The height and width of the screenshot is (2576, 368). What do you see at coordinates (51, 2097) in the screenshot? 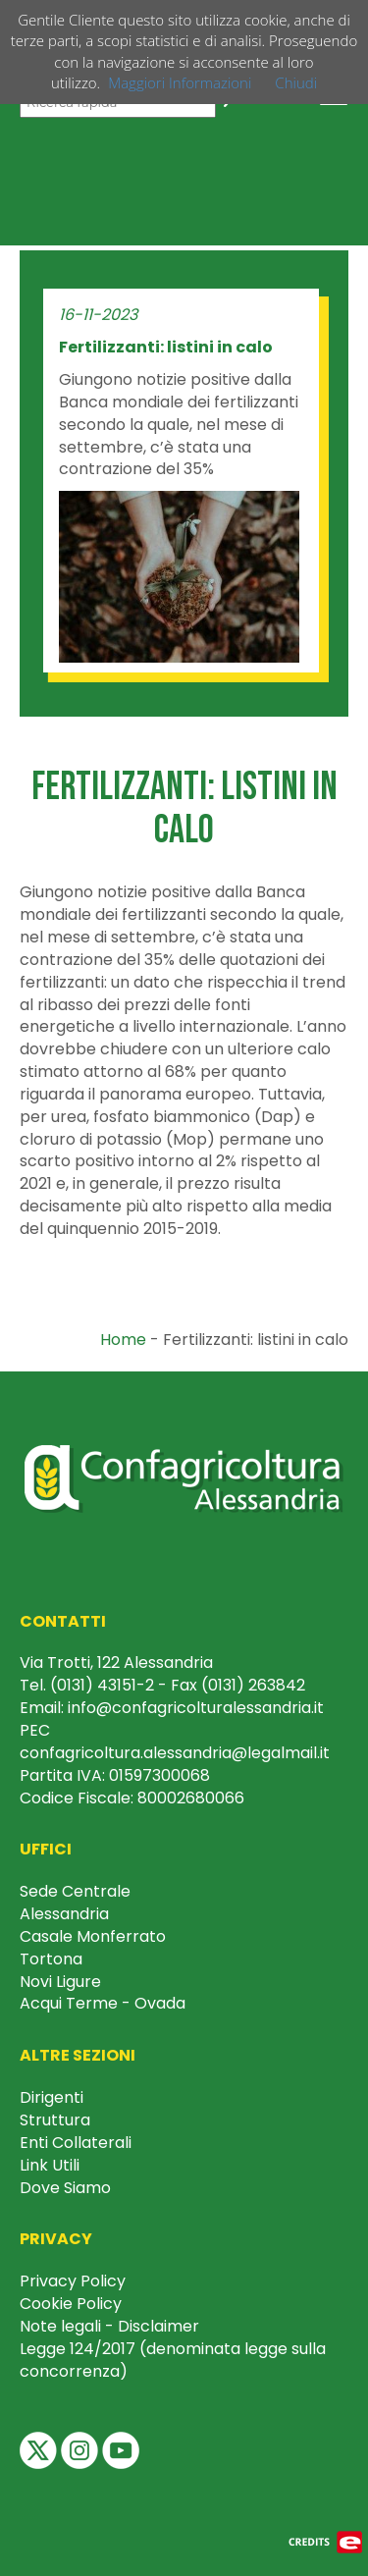
I see `Dirigenti` at bounding box center [51, 2097].